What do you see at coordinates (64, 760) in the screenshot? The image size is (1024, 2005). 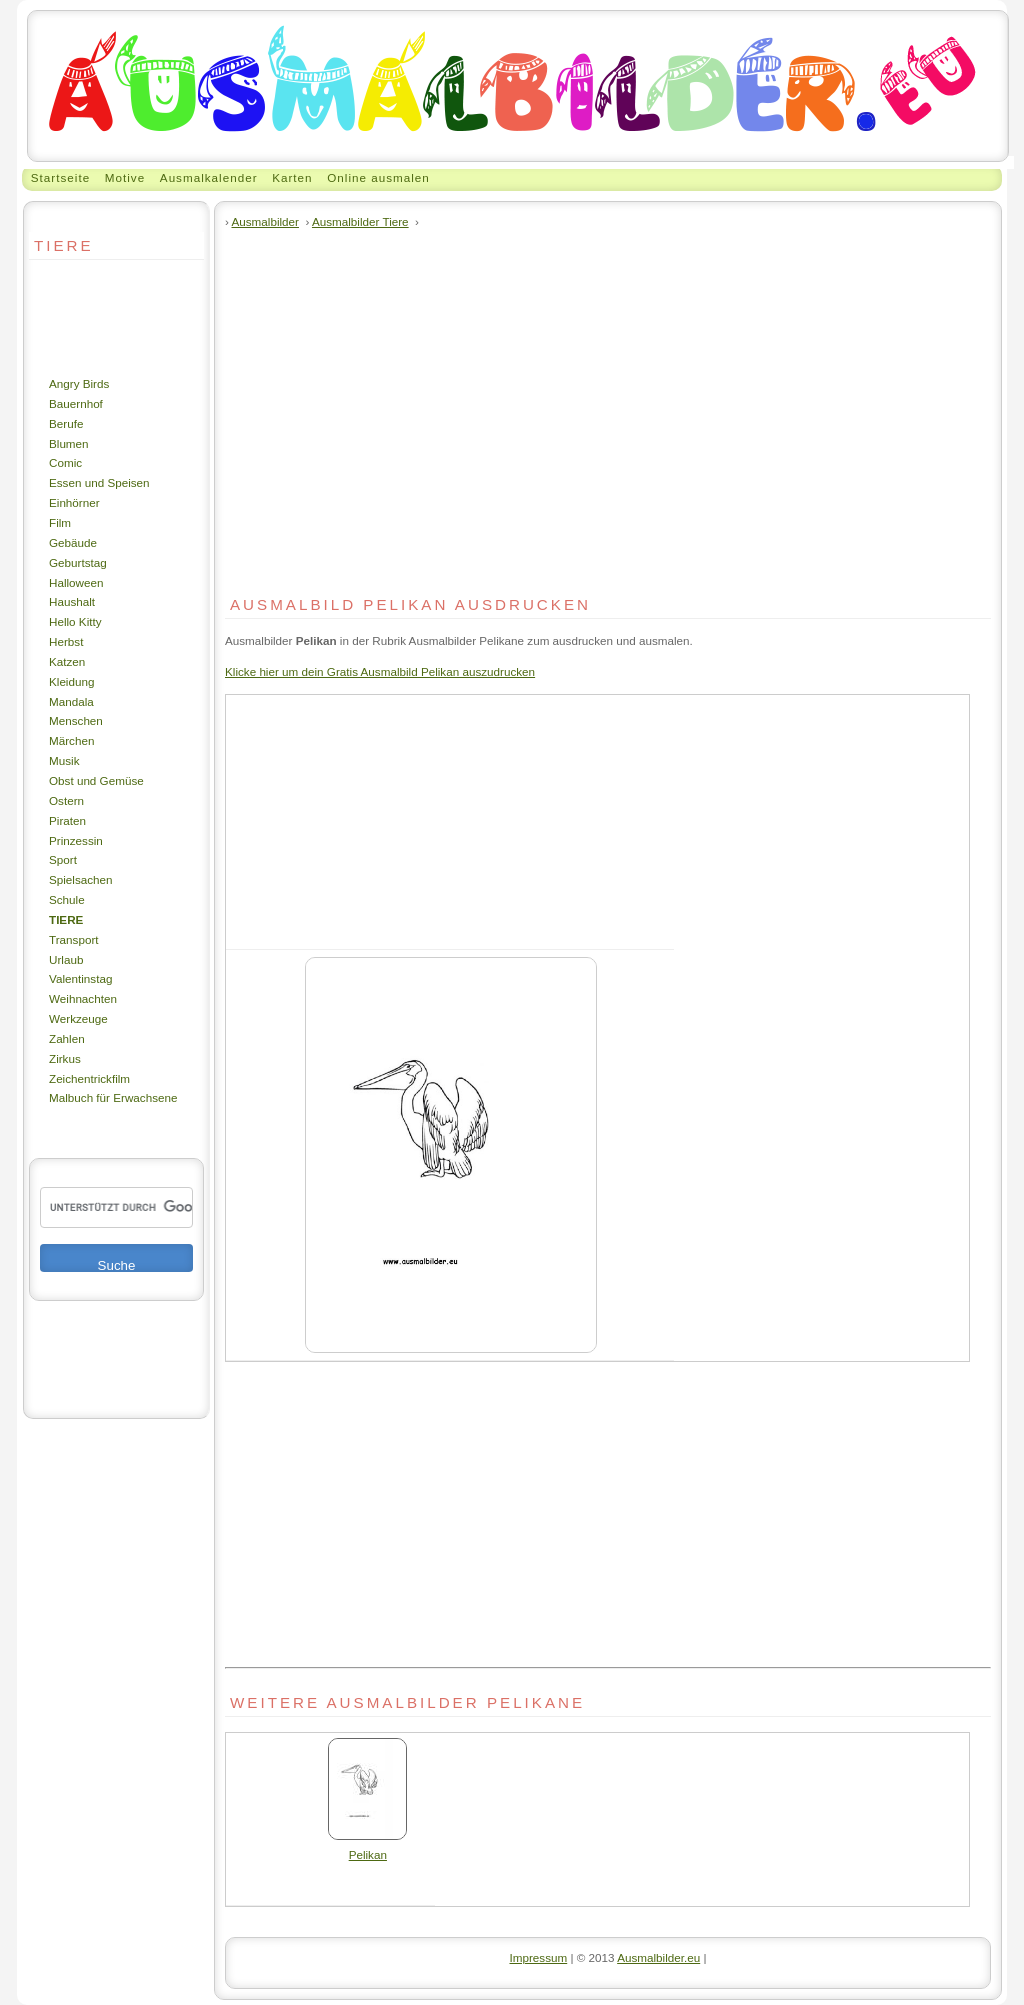 I see `Musik` at bounding box center [64, 760].